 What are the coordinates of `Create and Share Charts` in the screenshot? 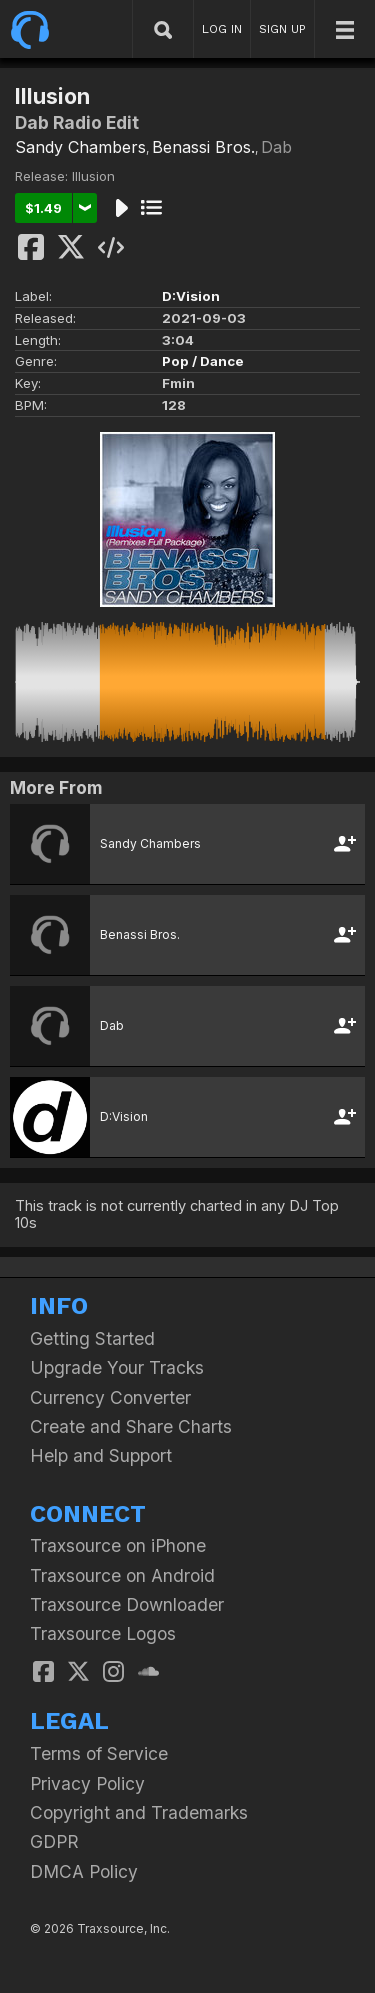 It's located at (131, 1426).